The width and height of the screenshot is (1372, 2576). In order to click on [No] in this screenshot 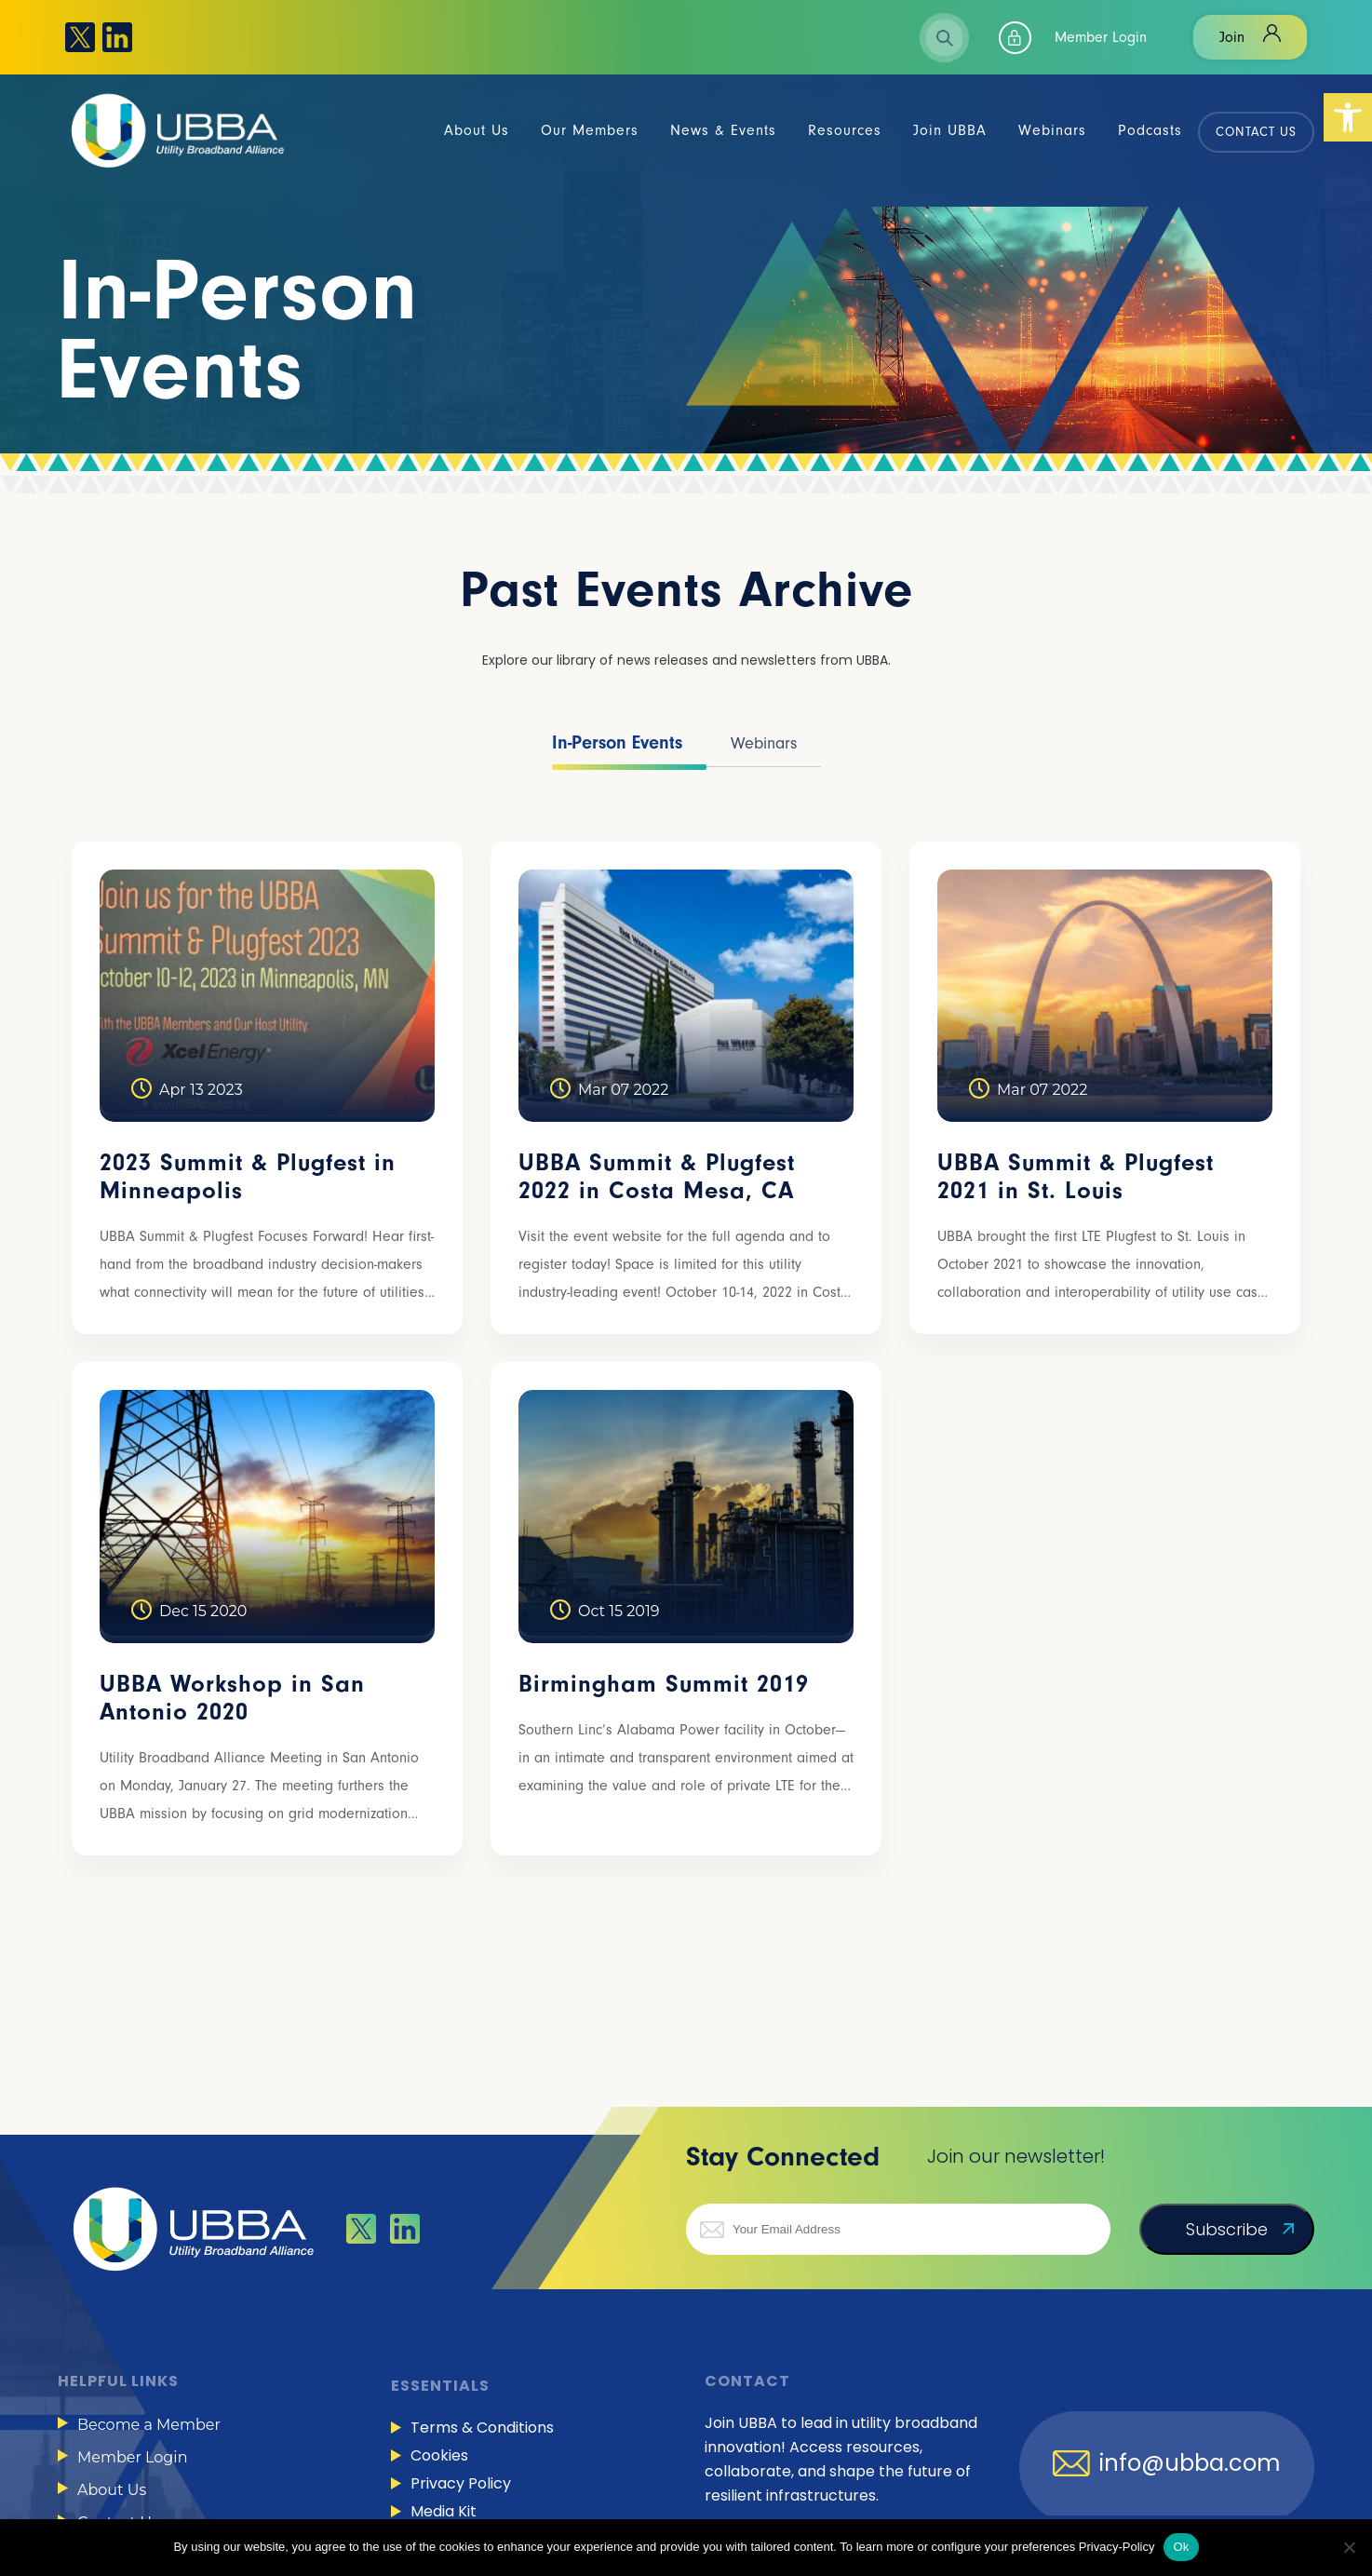, I will do `click(1348, 2547)`.